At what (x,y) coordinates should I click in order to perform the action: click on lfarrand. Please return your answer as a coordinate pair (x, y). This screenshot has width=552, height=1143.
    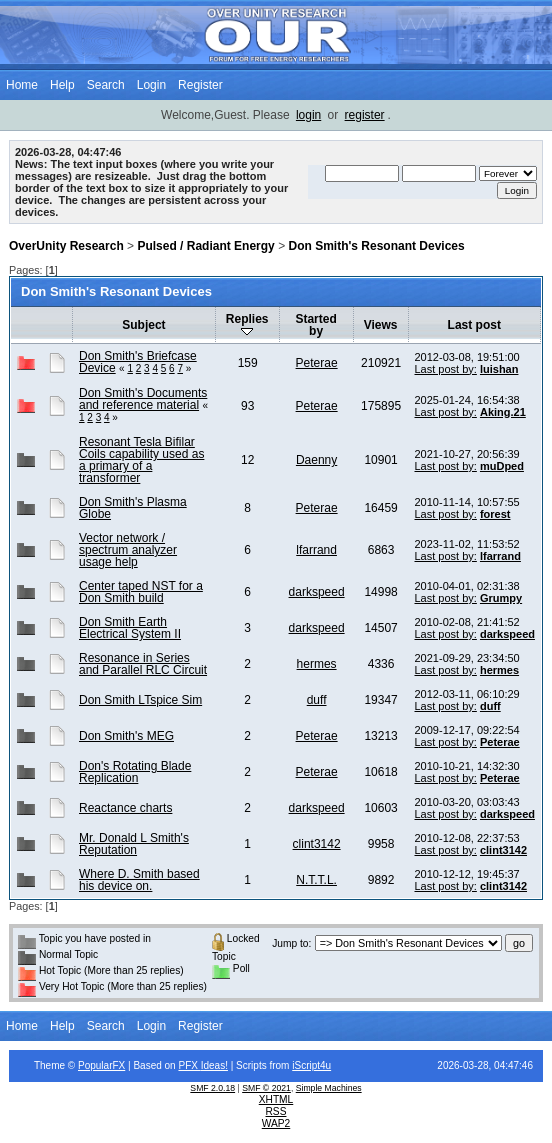
    Looking at the image, I should click on (316, 550).